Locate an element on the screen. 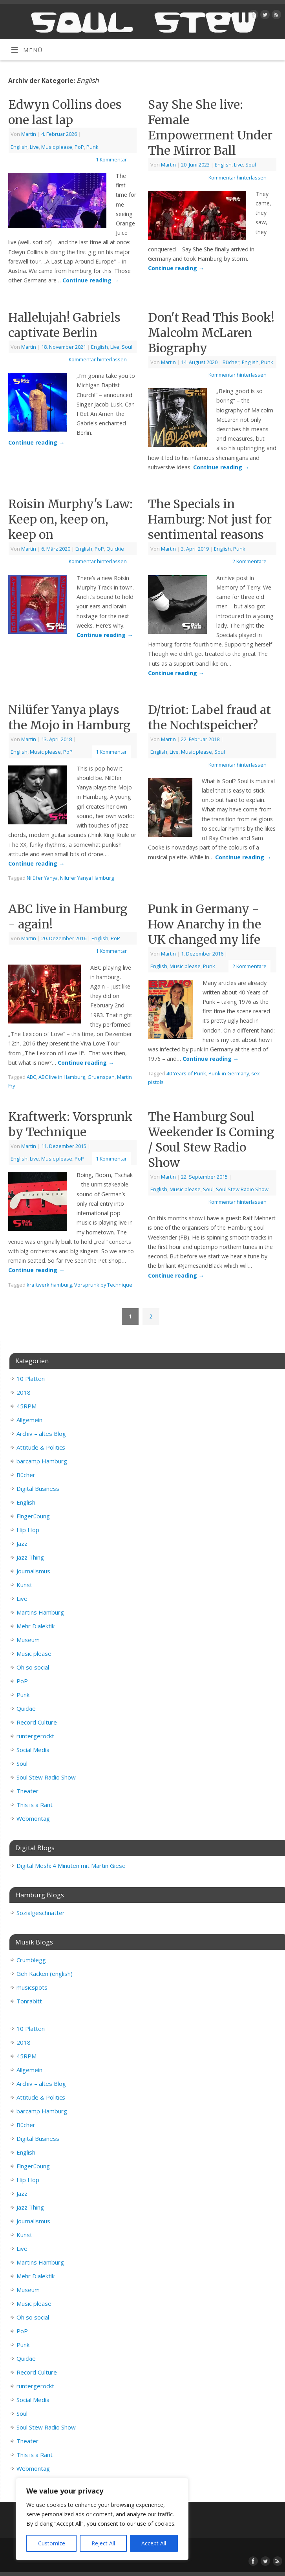 This screenshot has width=285, height=2576. Hip Hop is located at coordinates (27, 1530).